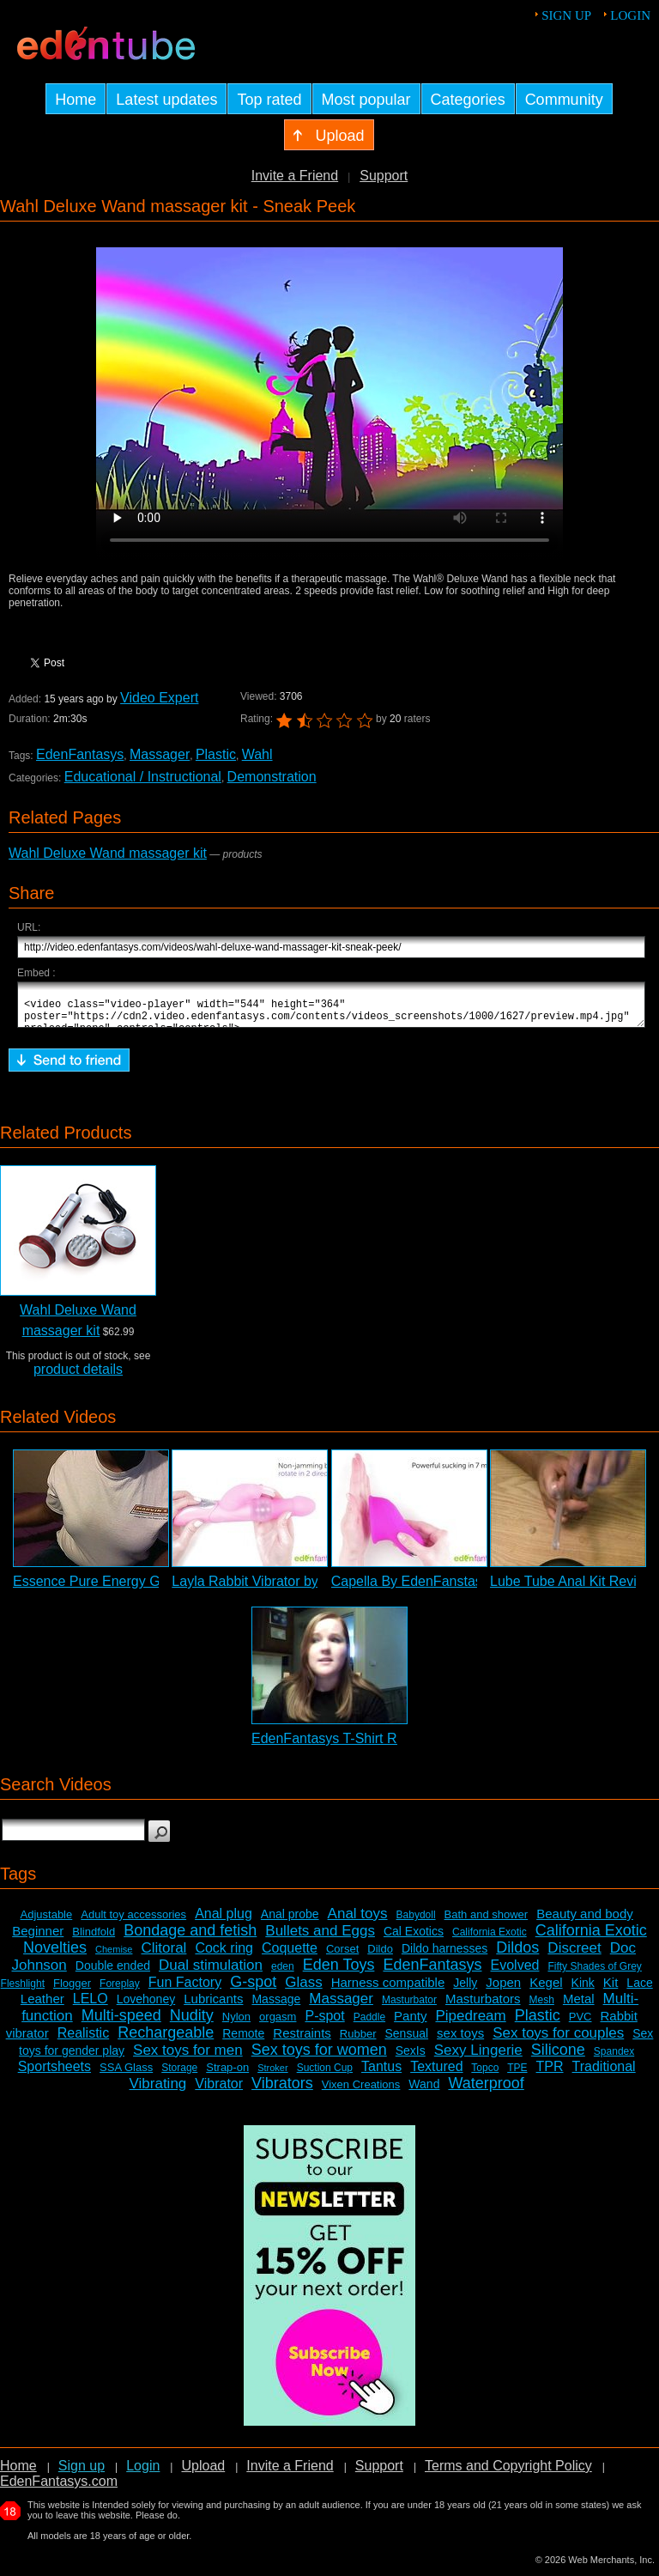  I want to click on Anal toys, so click(358, 1921).